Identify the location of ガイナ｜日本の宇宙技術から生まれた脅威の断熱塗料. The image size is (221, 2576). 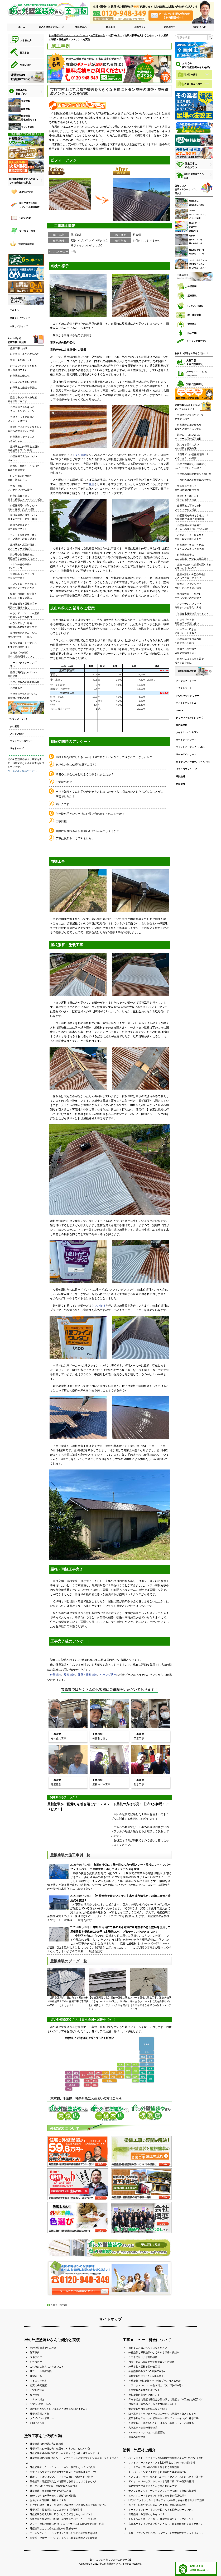
(157, 2505).